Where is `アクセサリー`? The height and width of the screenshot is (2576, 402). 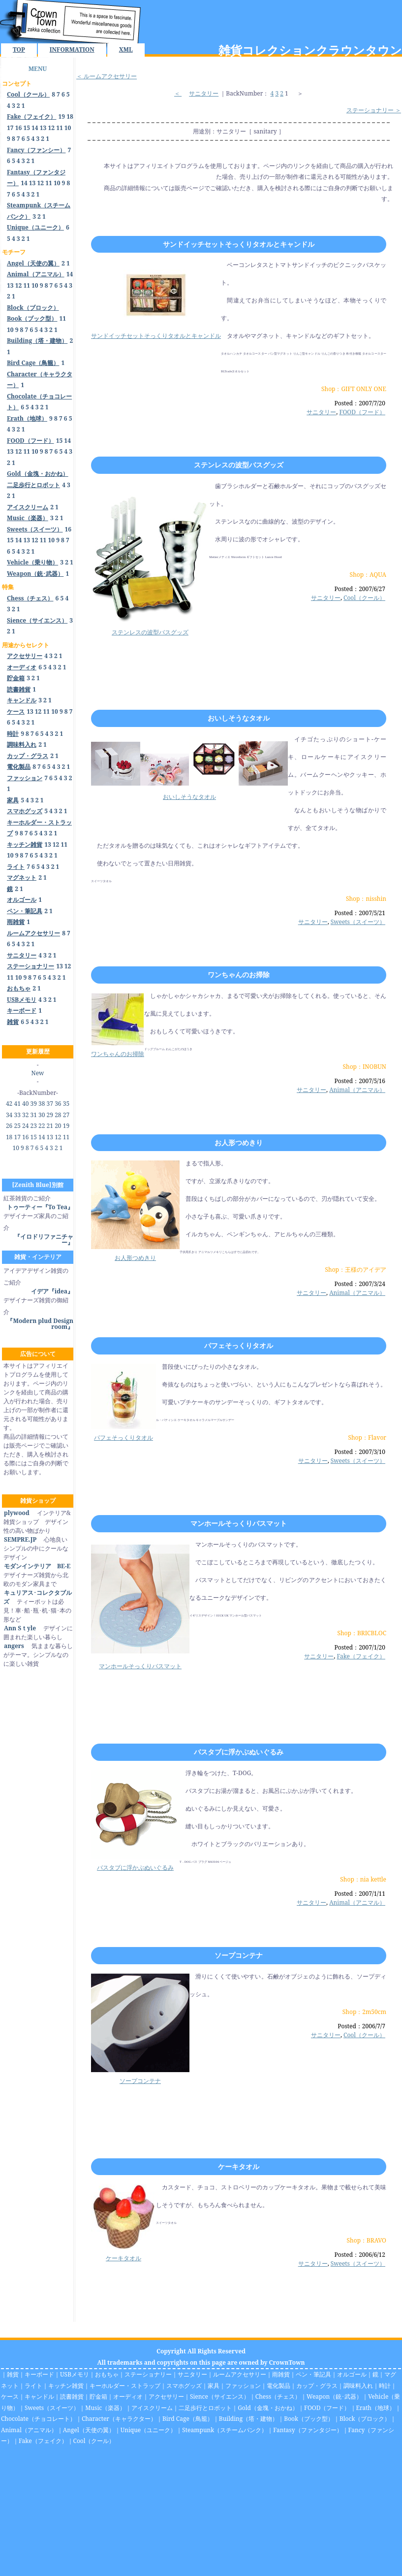 アクセサリー is located at coordinates (166, 2396).